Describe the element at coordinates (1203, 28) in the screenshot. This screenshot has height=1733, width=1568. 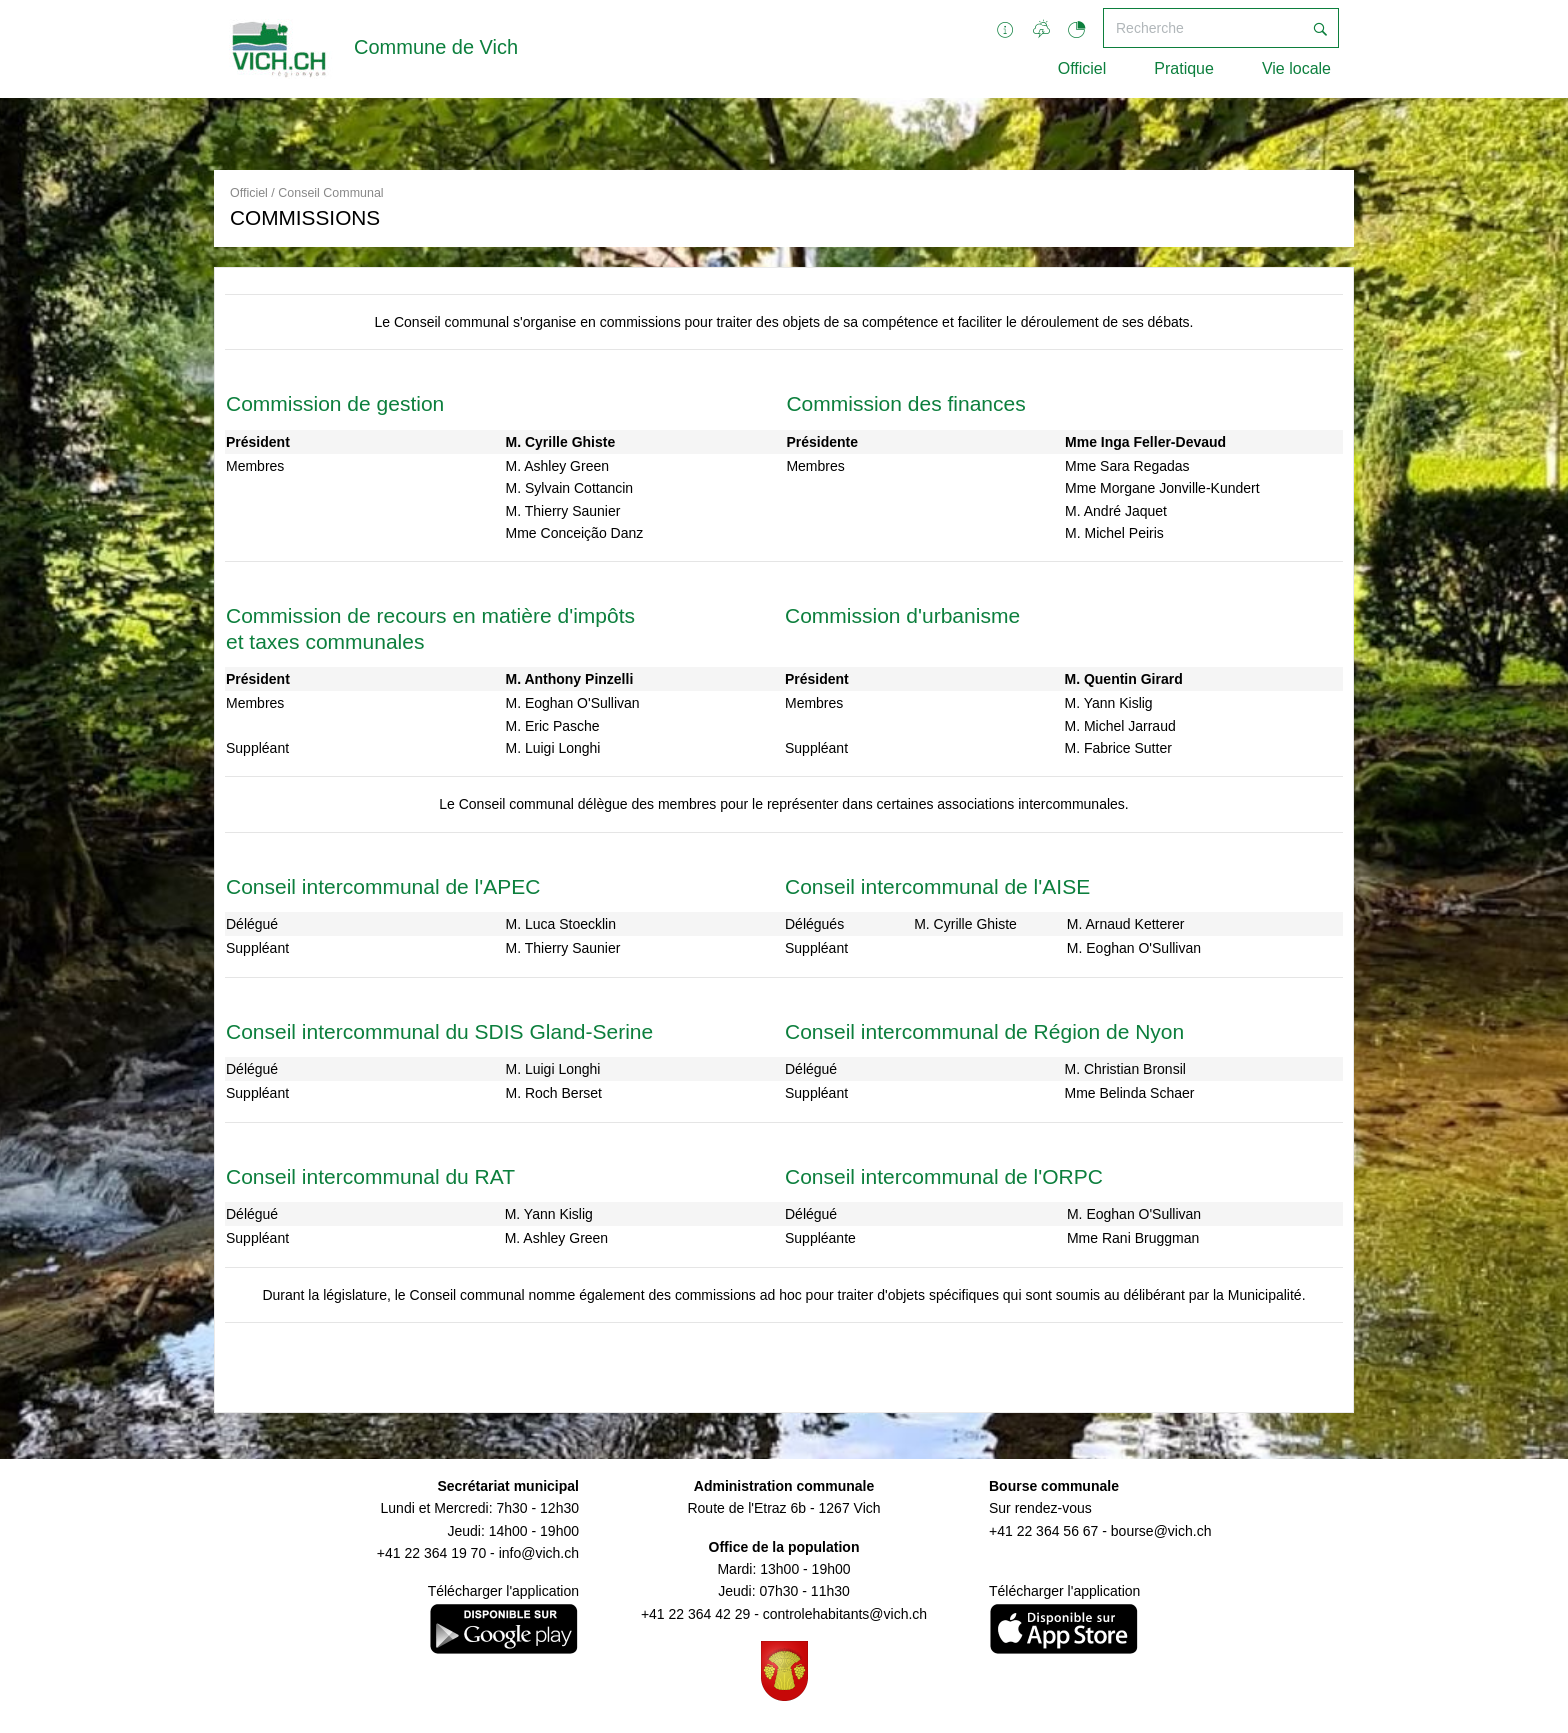
I see `[Recherche]` at that location.